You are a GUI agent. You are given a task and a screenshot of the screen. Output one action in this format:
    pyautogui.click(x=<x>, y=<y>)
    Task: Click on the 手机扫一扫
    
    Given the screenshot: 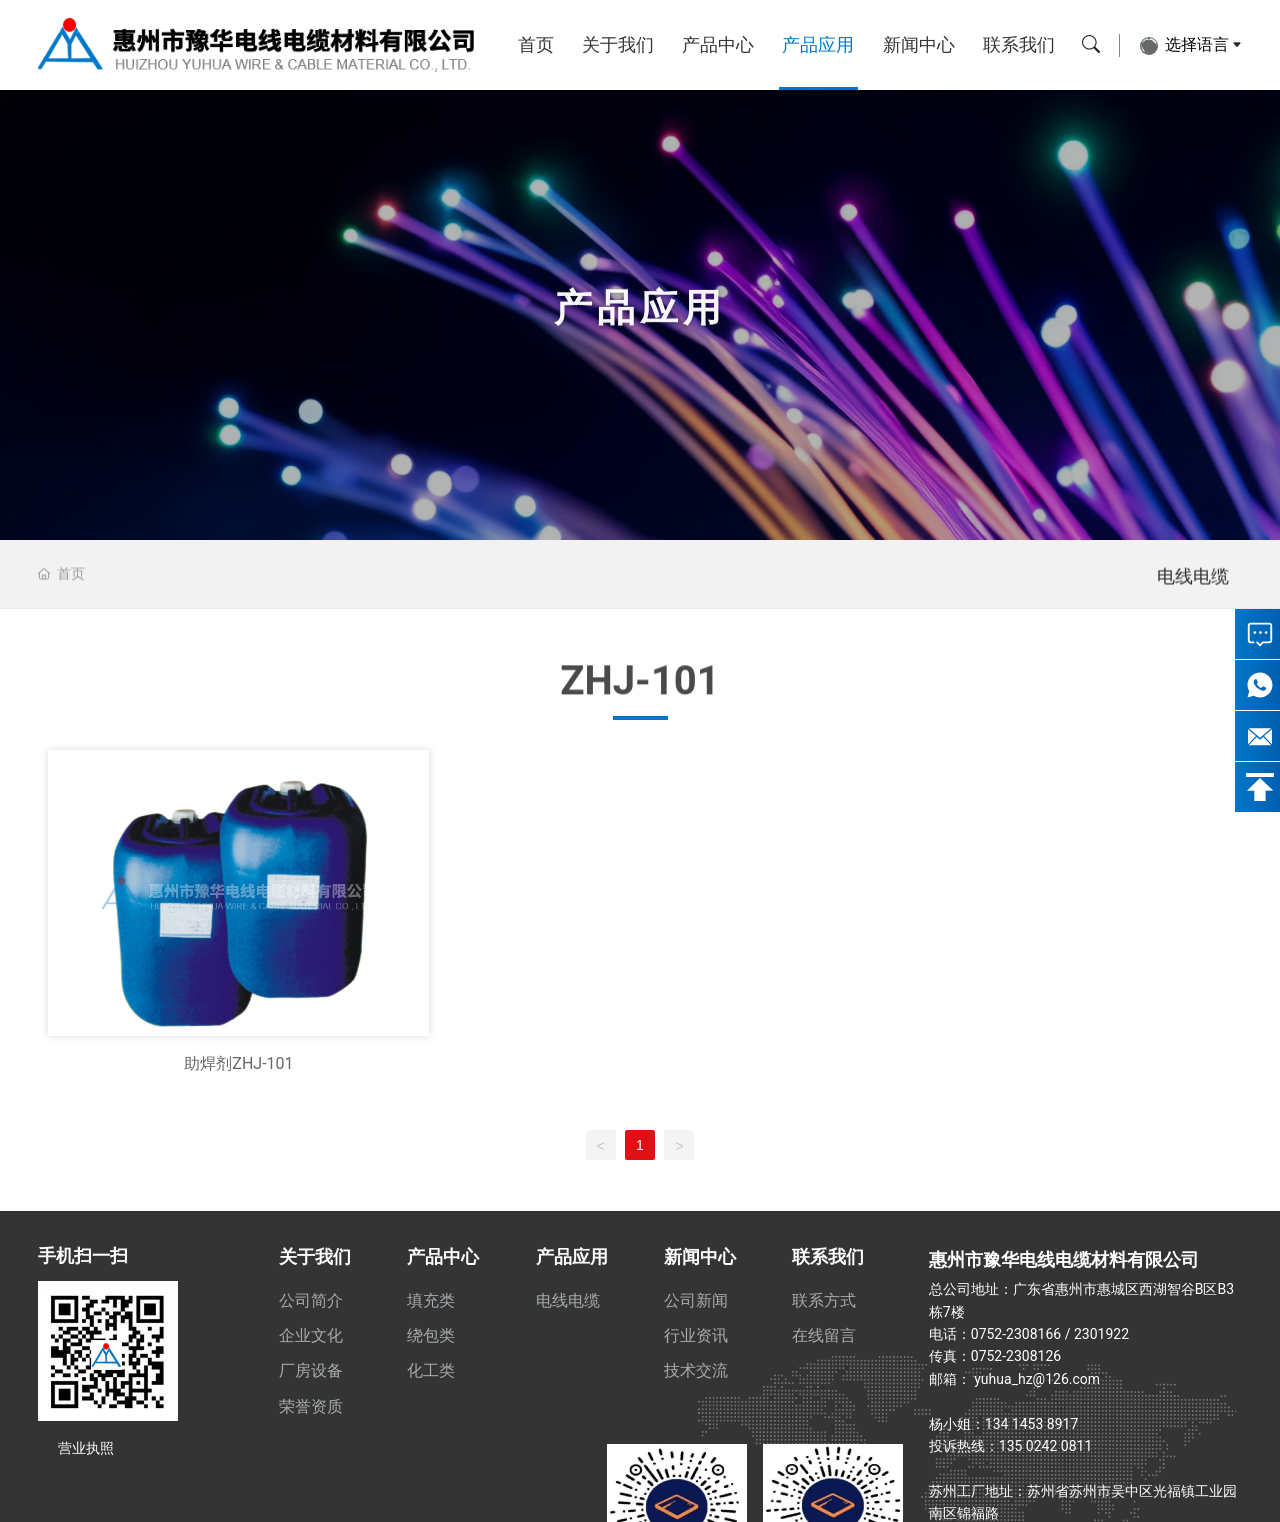 What is the action you would take?
    pyautogui.click(x=83, y=1255)
    